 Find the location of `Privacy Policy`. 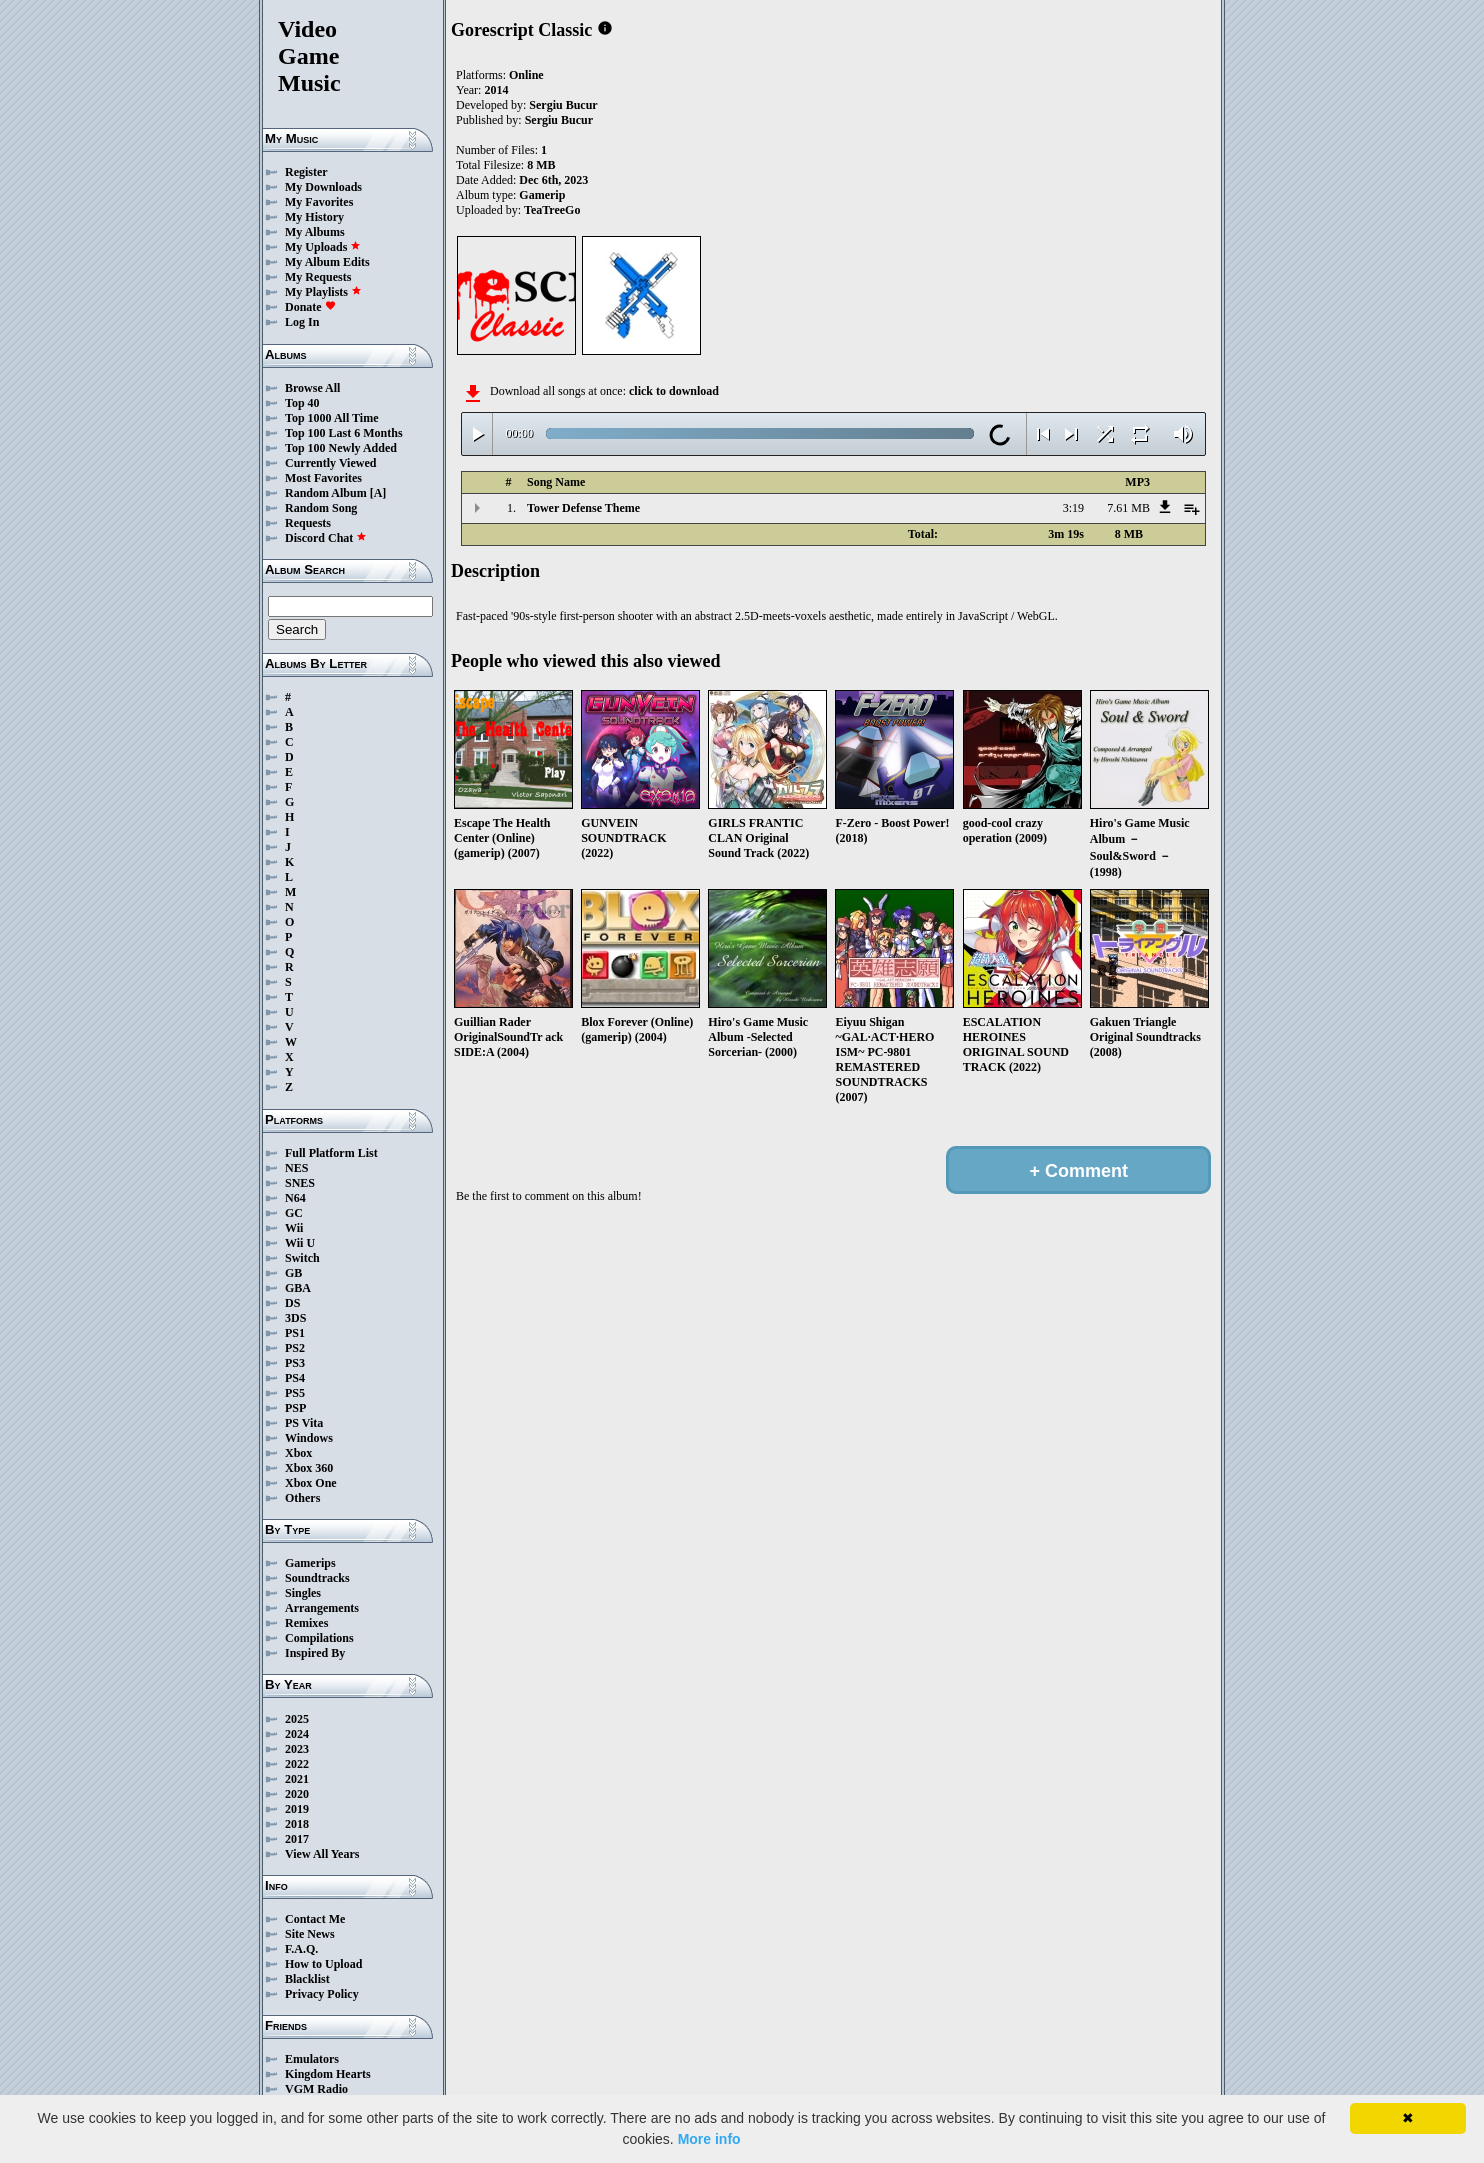

Privacy Policy is located at coordinates (322, 1994).